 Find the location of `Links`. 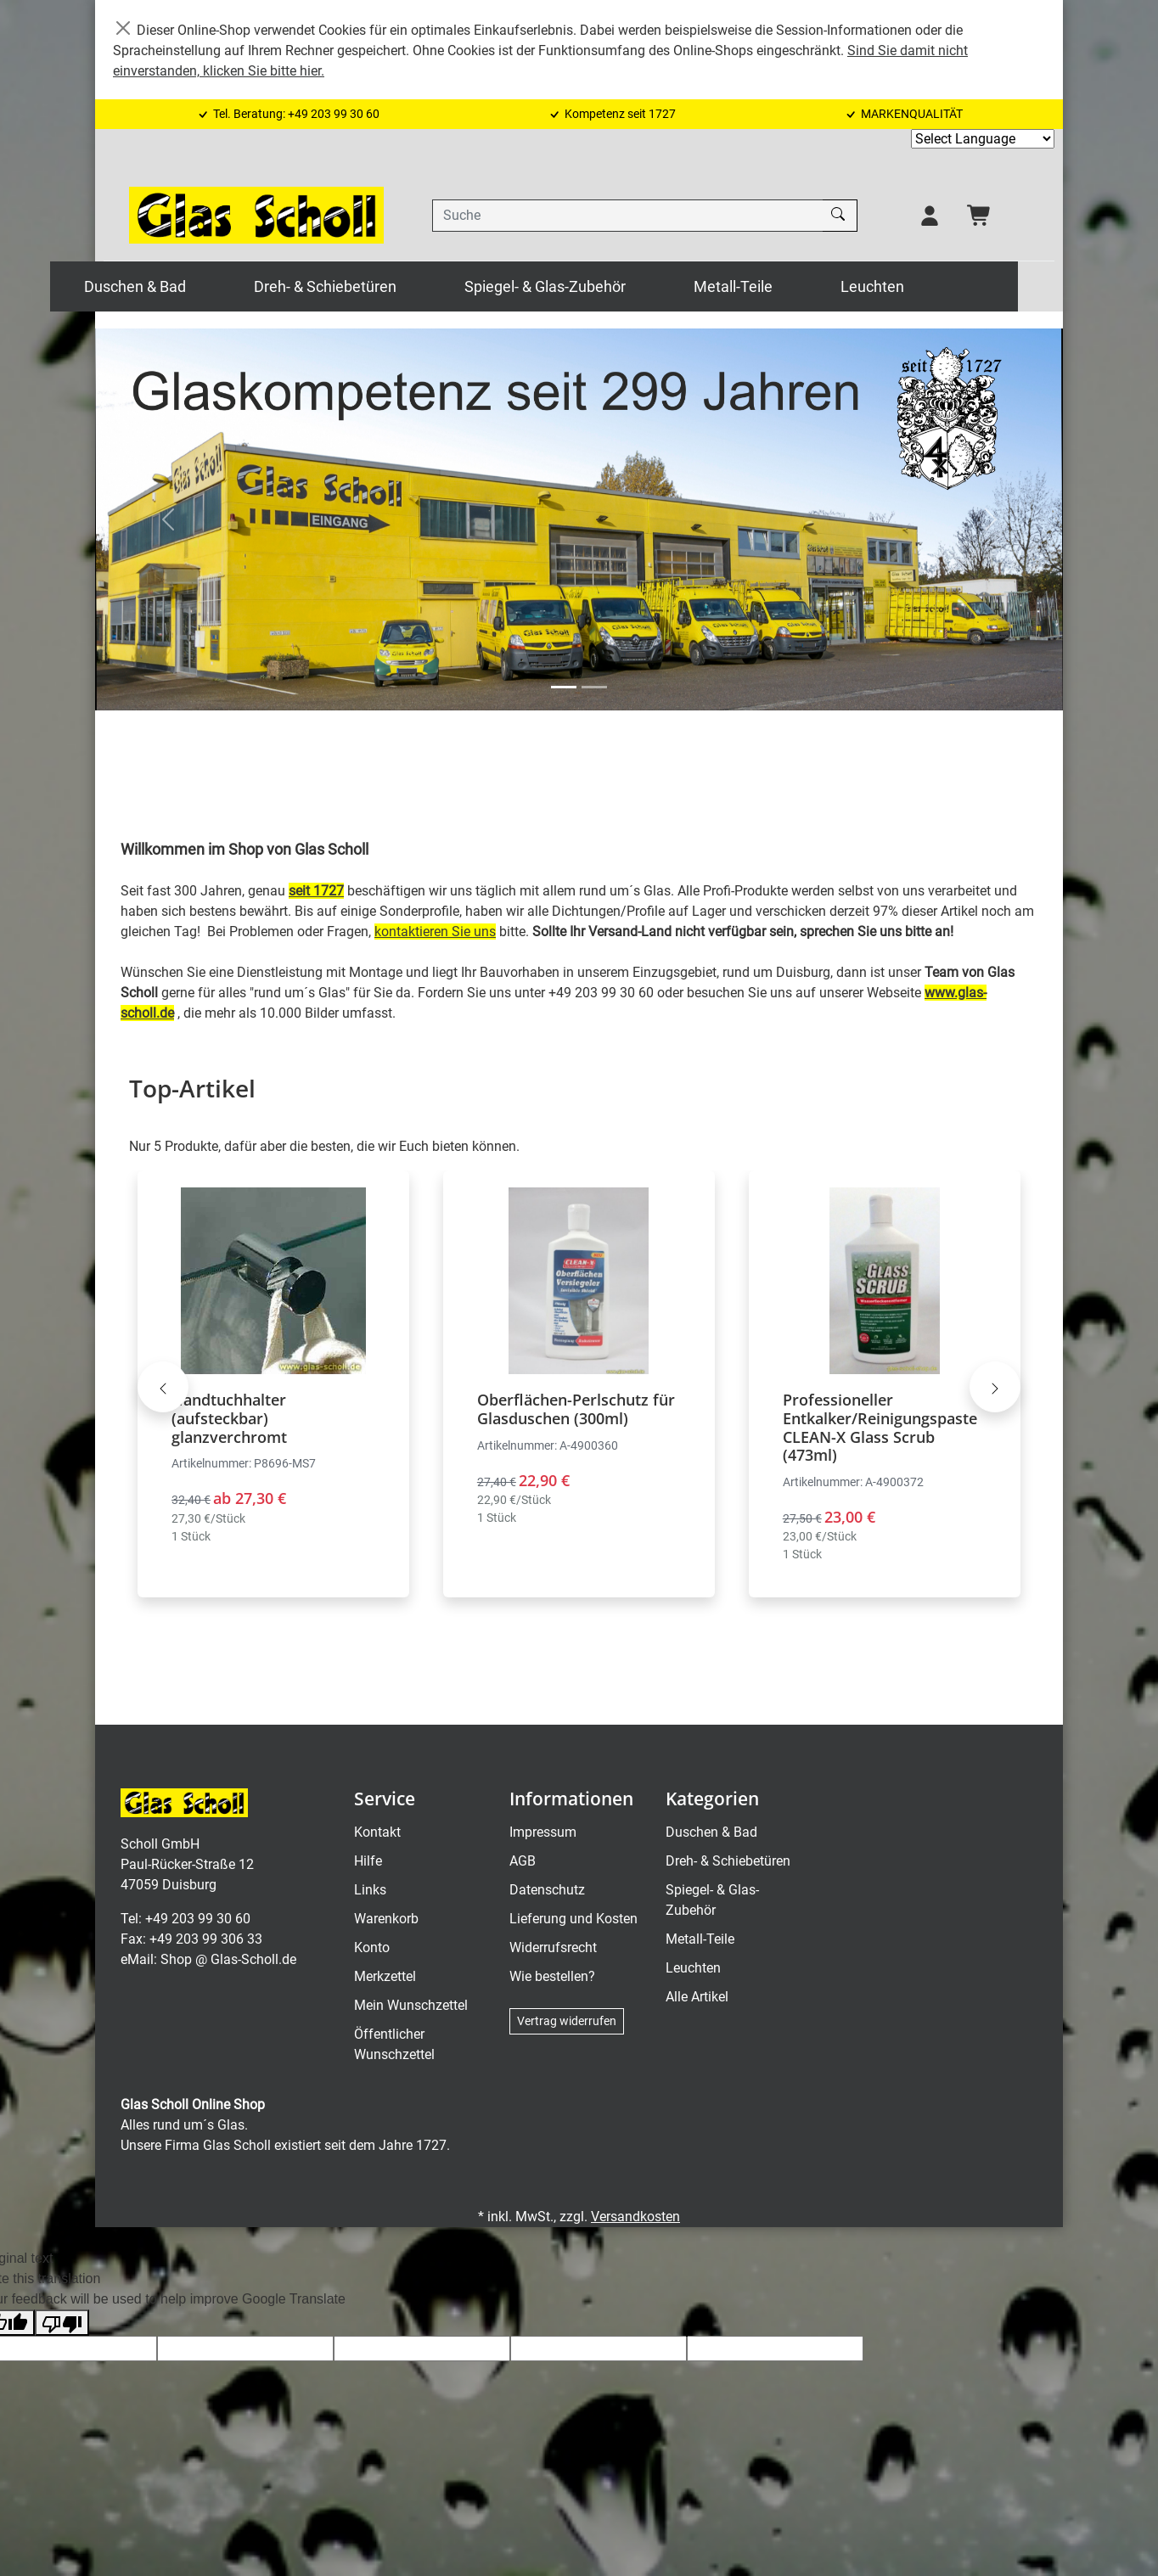

Links is located at coordinates (370, 1891).